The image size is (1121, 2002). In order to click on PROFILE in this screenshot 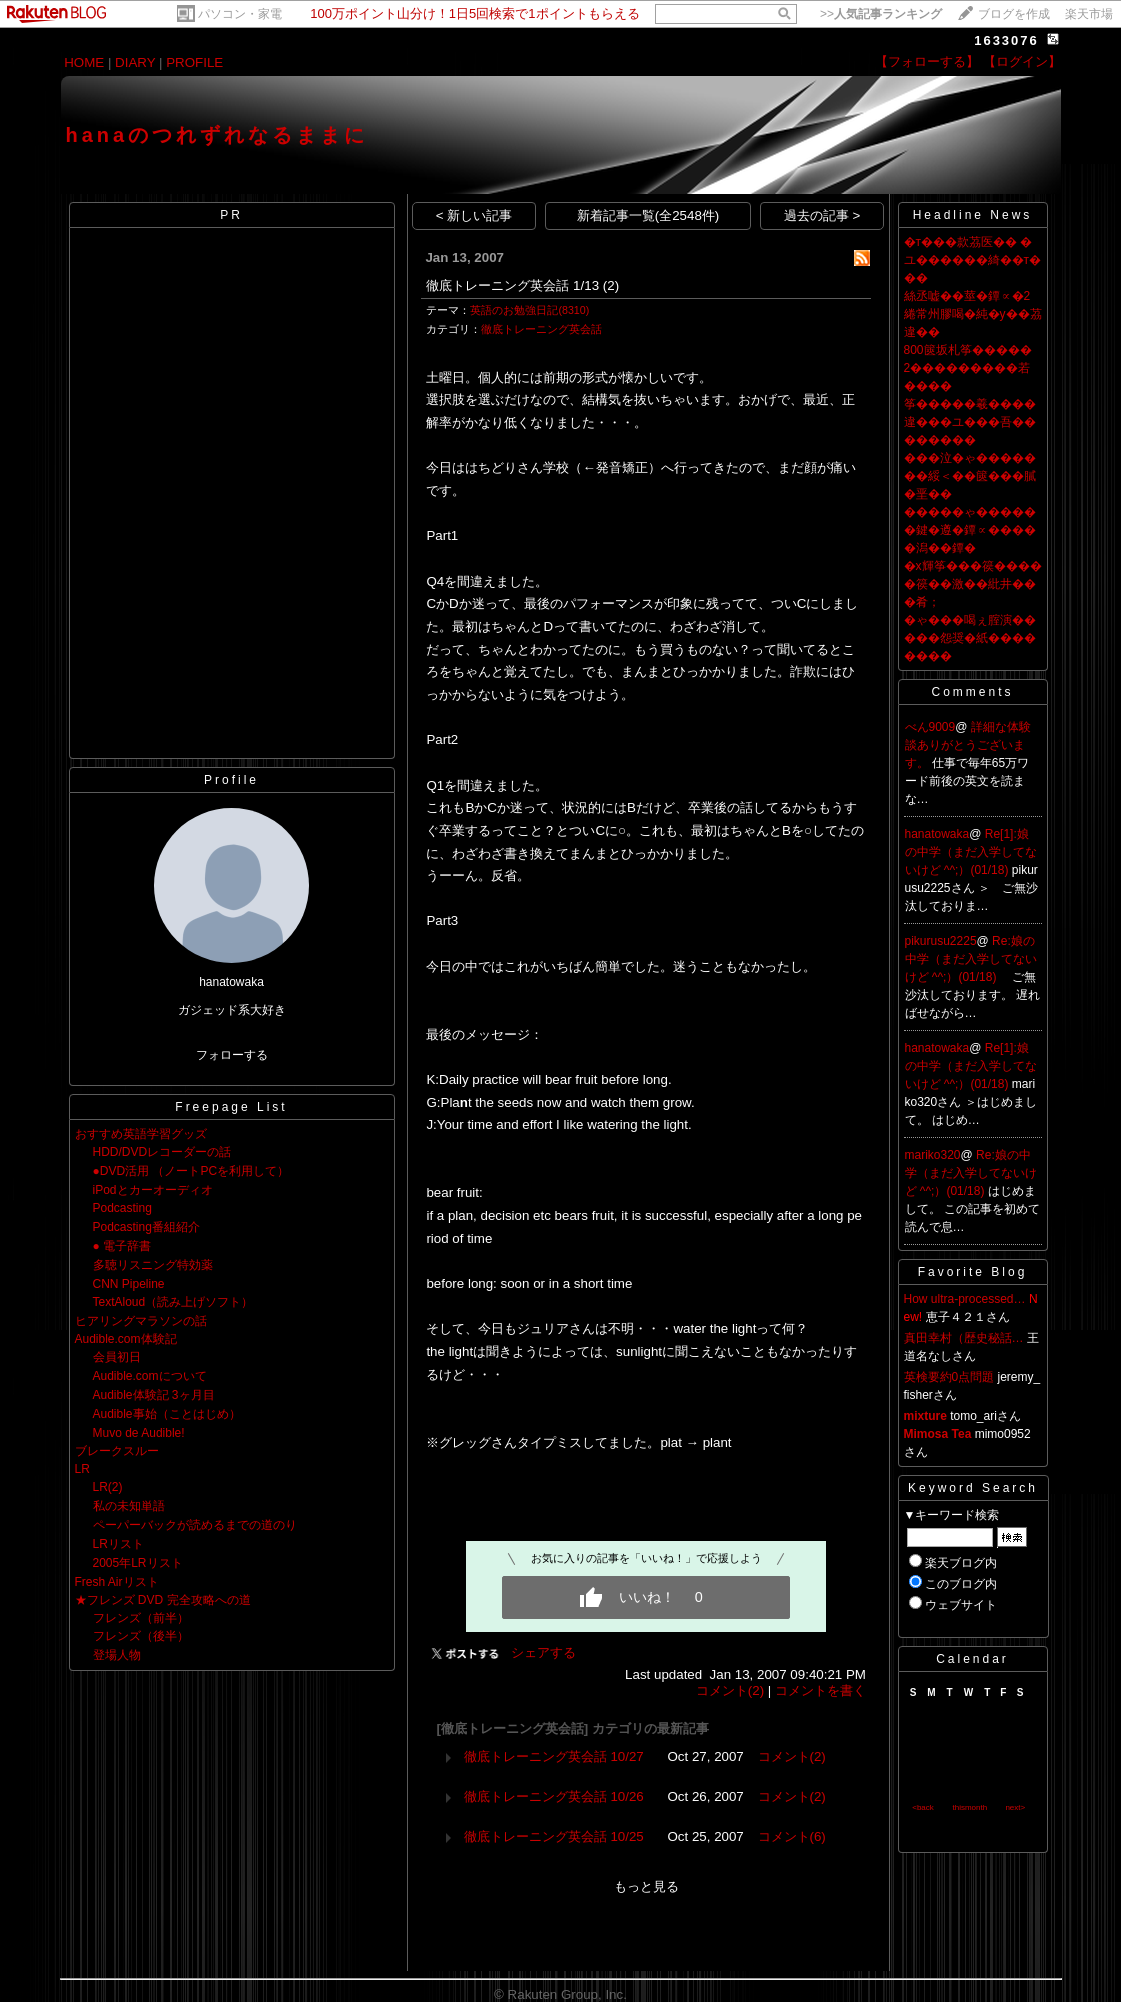, I will do `click(194, 62)`.